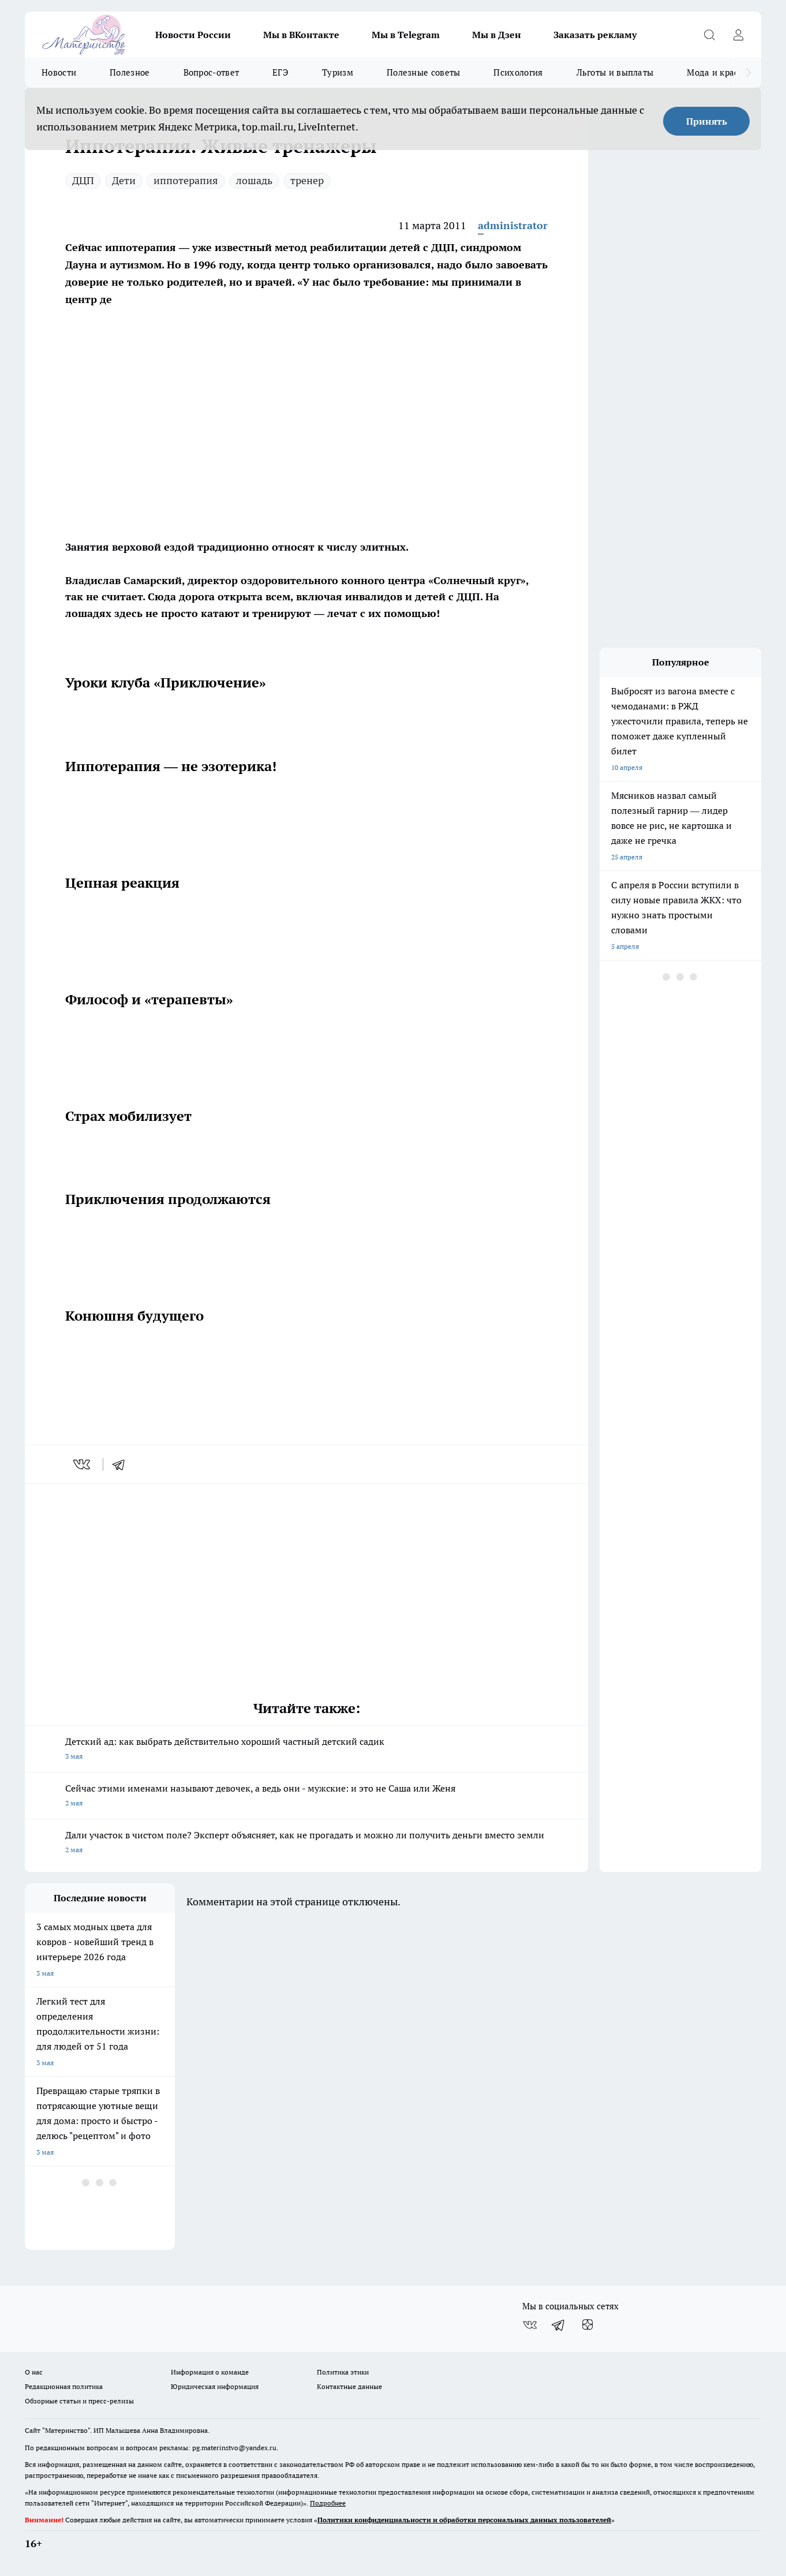 This screenshot has height=2576, width=786. What do you see at coordinates (129, 72) in the screenshot?
I see `Полезное` at bounding box center [129, 72].